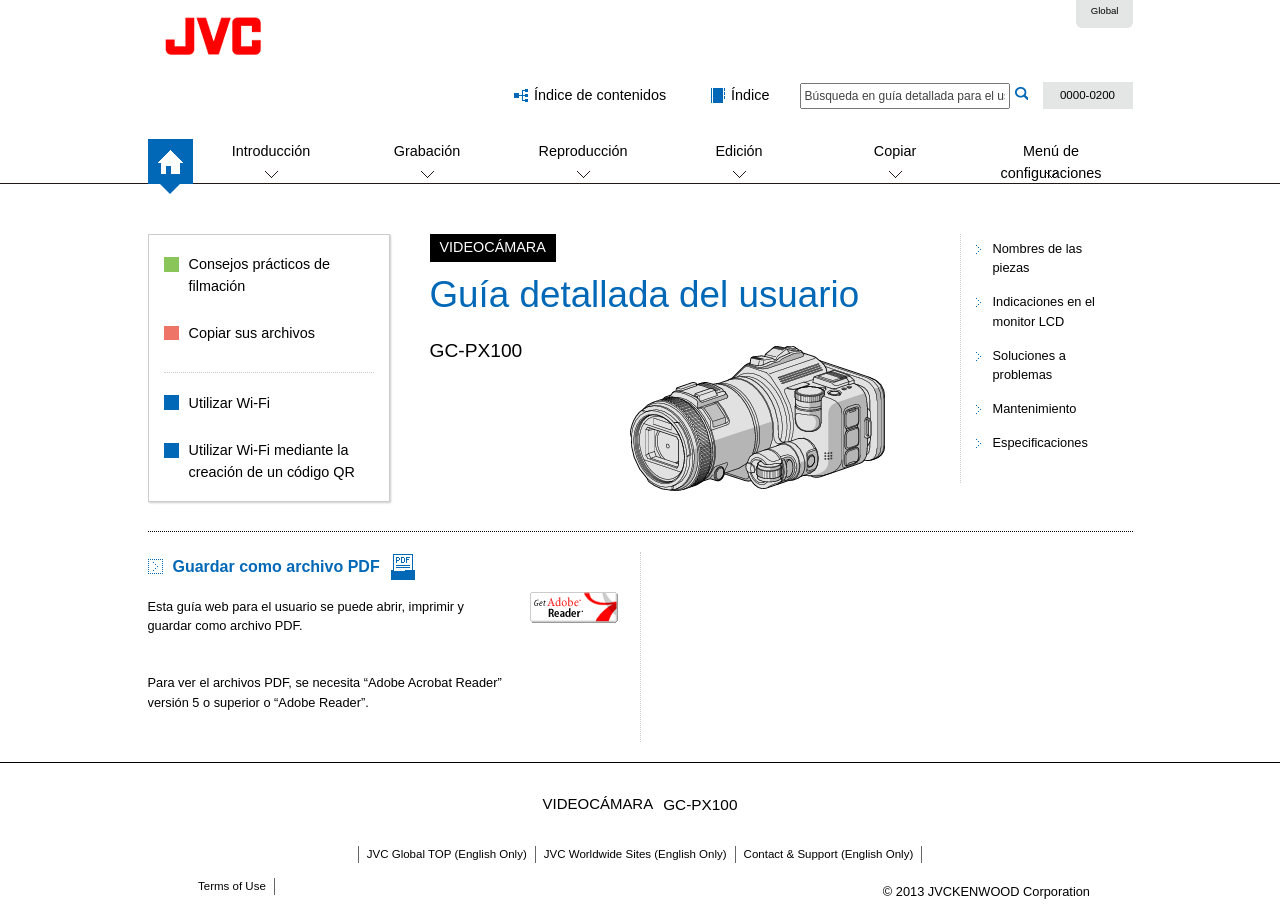 The height and width of the screenshot is (923, 1280). I want to click on Mantenimiento, so click(1035, 408).